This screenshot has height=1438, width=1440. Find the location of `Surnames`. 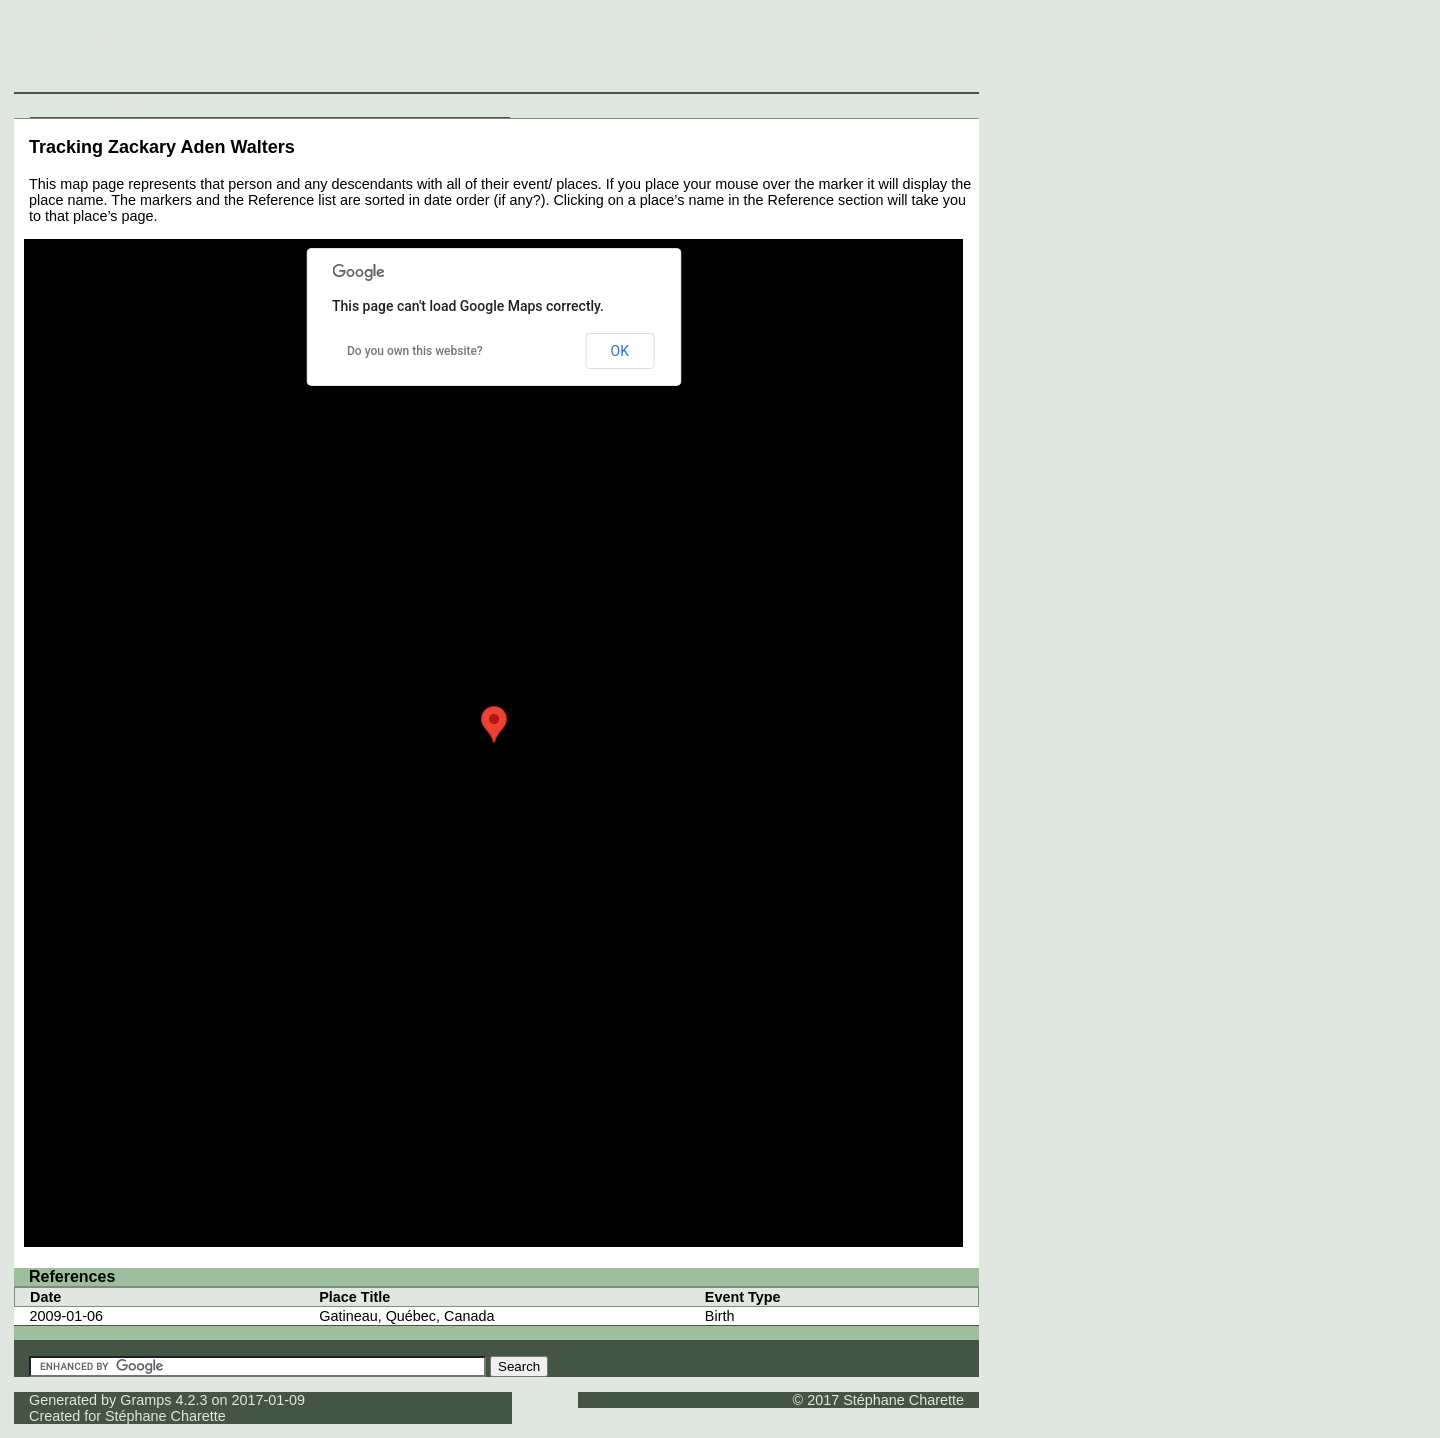

Surnames is located at coordinates (137, 105).